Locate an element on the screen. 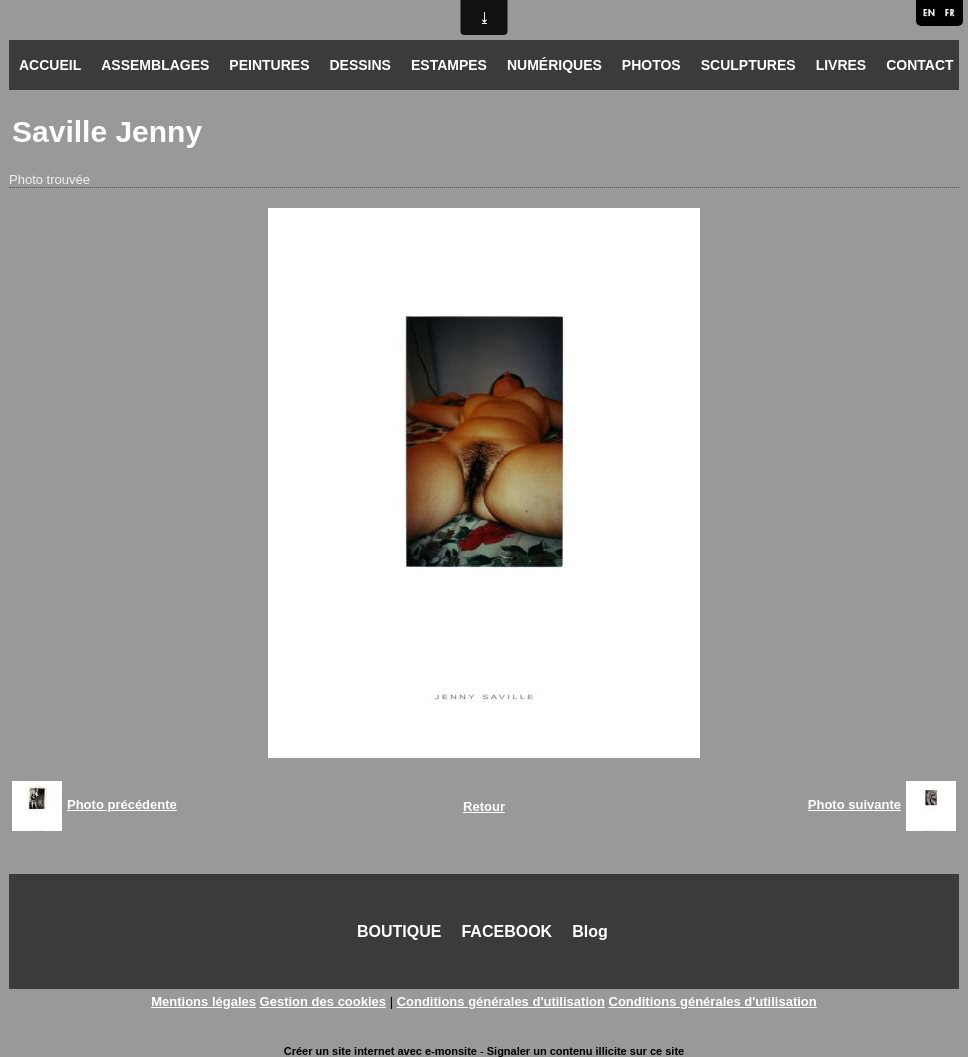 This screenshot has height=1057, width=968. Blog is located at coordinates (590, 931).